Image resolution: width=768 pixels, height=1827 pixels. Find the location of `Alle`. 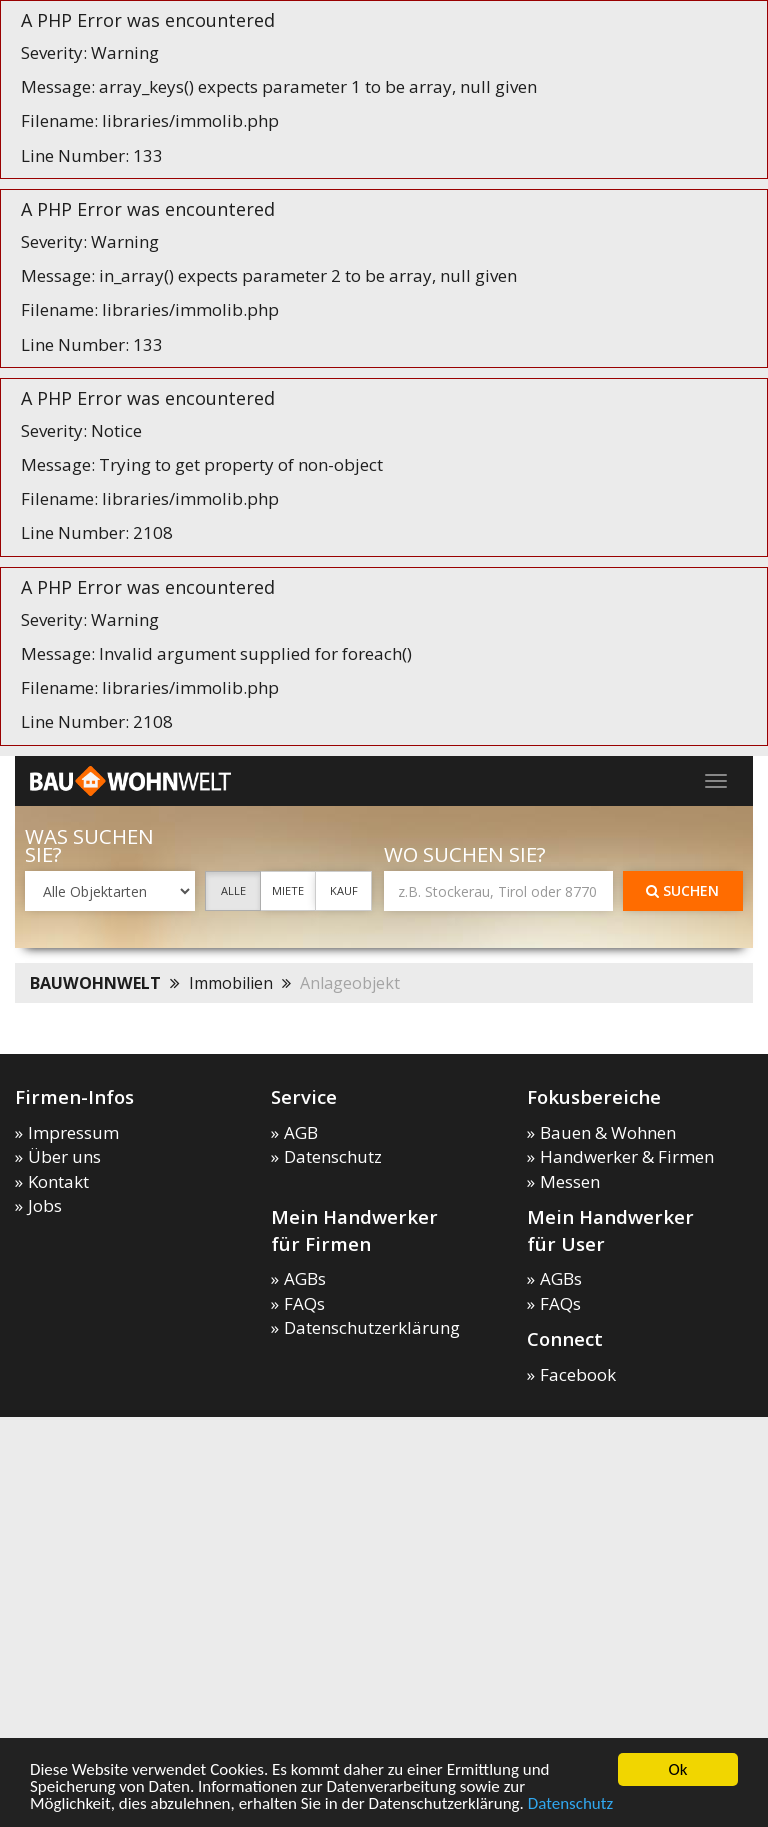

Alle is located at coordinates (233, 890).